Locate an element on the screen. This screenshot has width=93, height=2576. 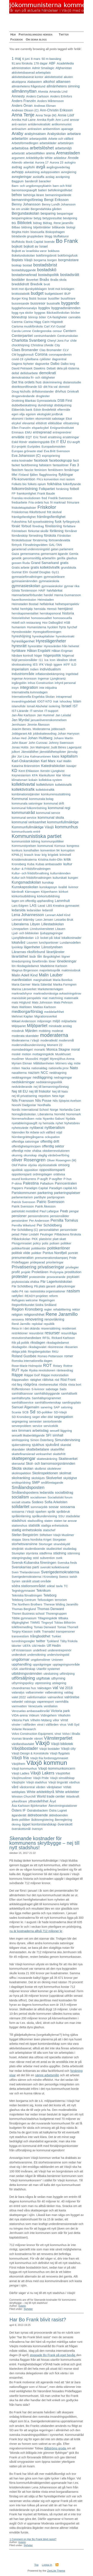
hyresrätter is located at coordinates (35, 646).